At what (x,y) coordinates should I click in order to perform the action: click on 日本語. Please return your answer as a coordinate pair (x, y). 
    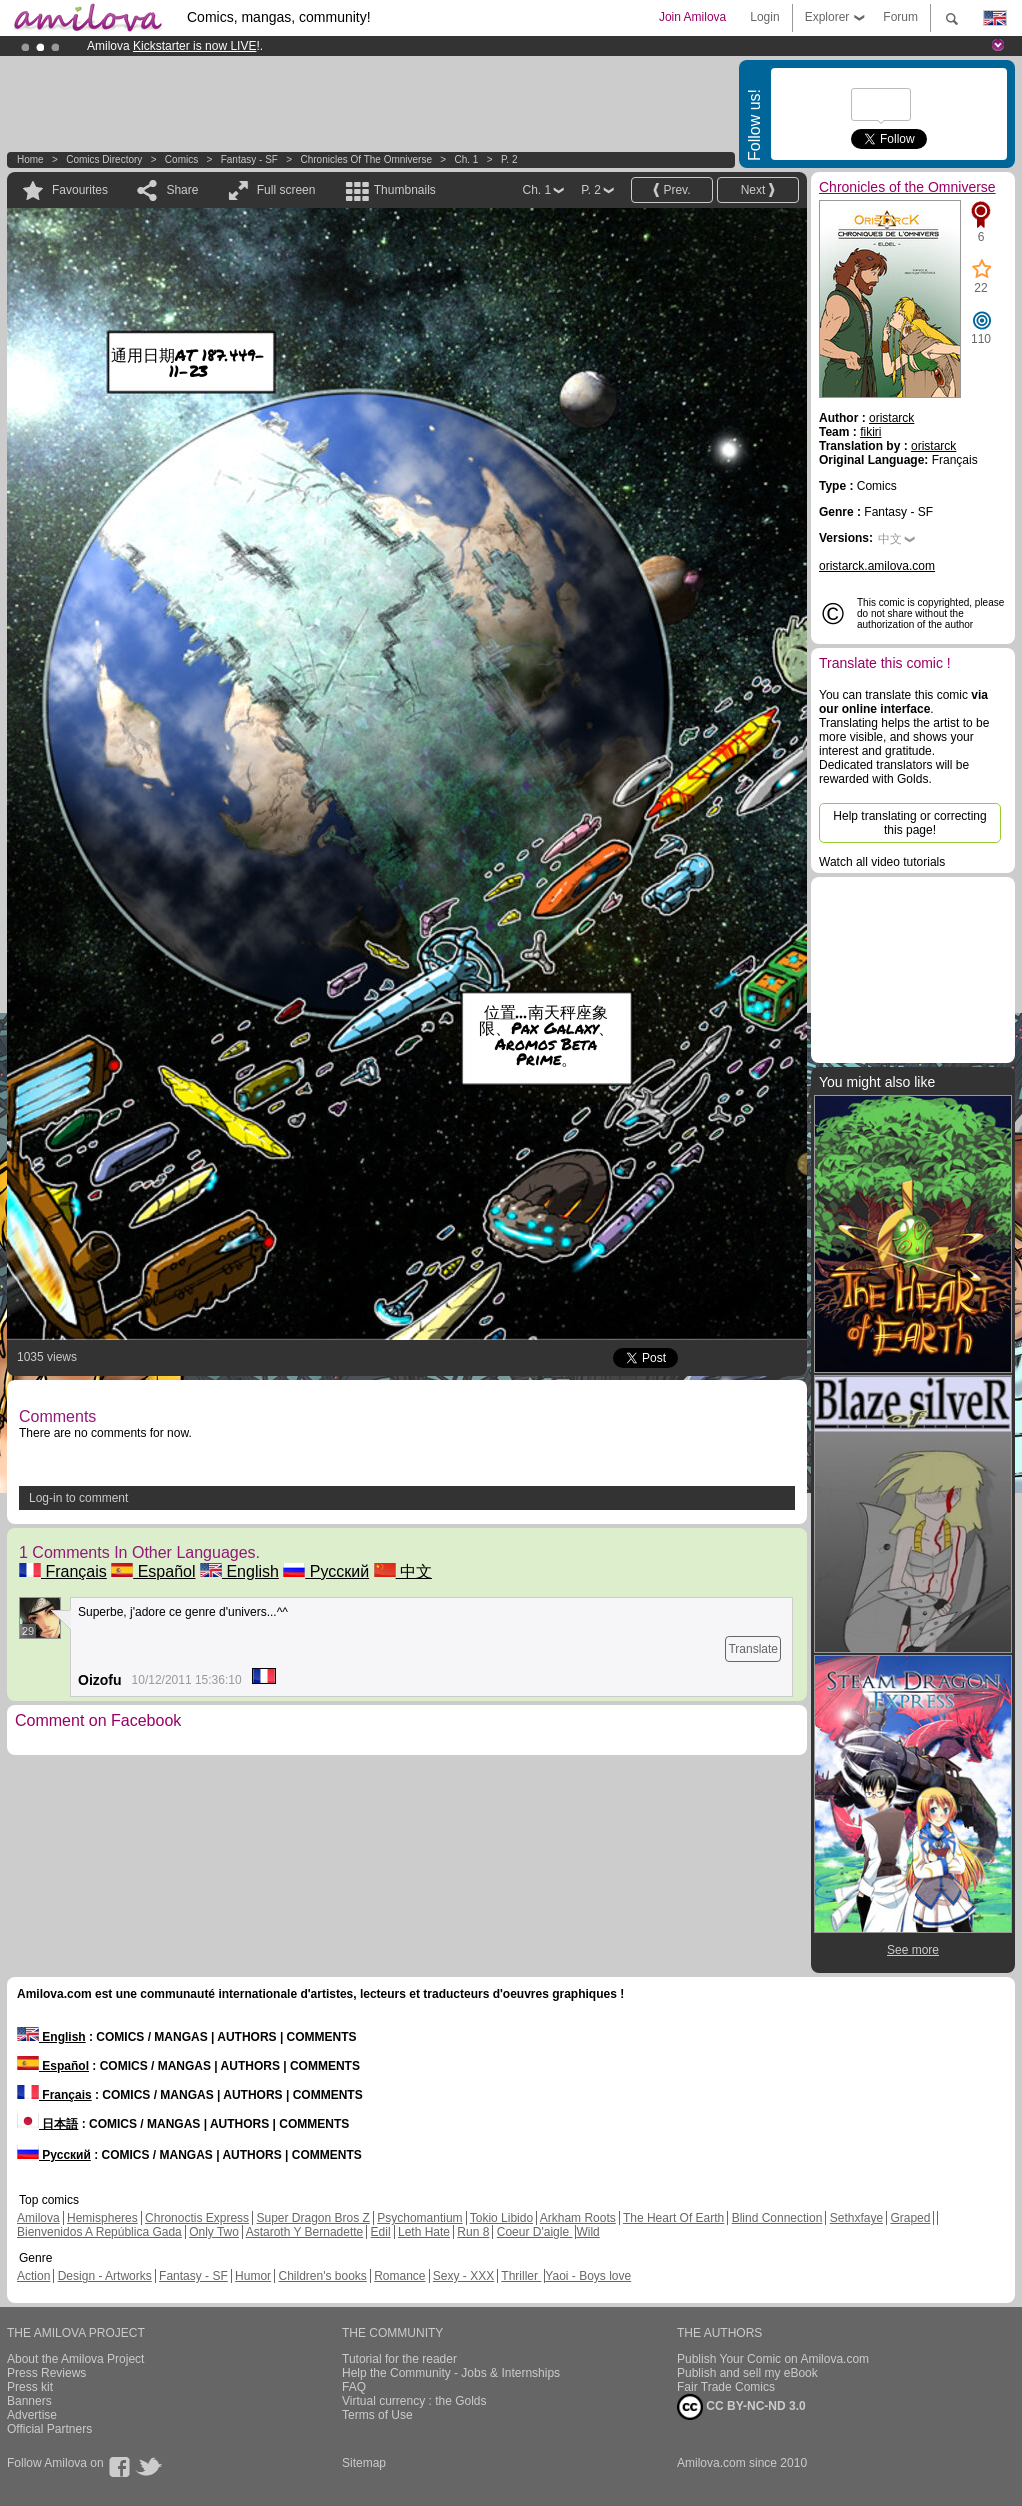
    Looking at the image, I should click on (47, 2124).